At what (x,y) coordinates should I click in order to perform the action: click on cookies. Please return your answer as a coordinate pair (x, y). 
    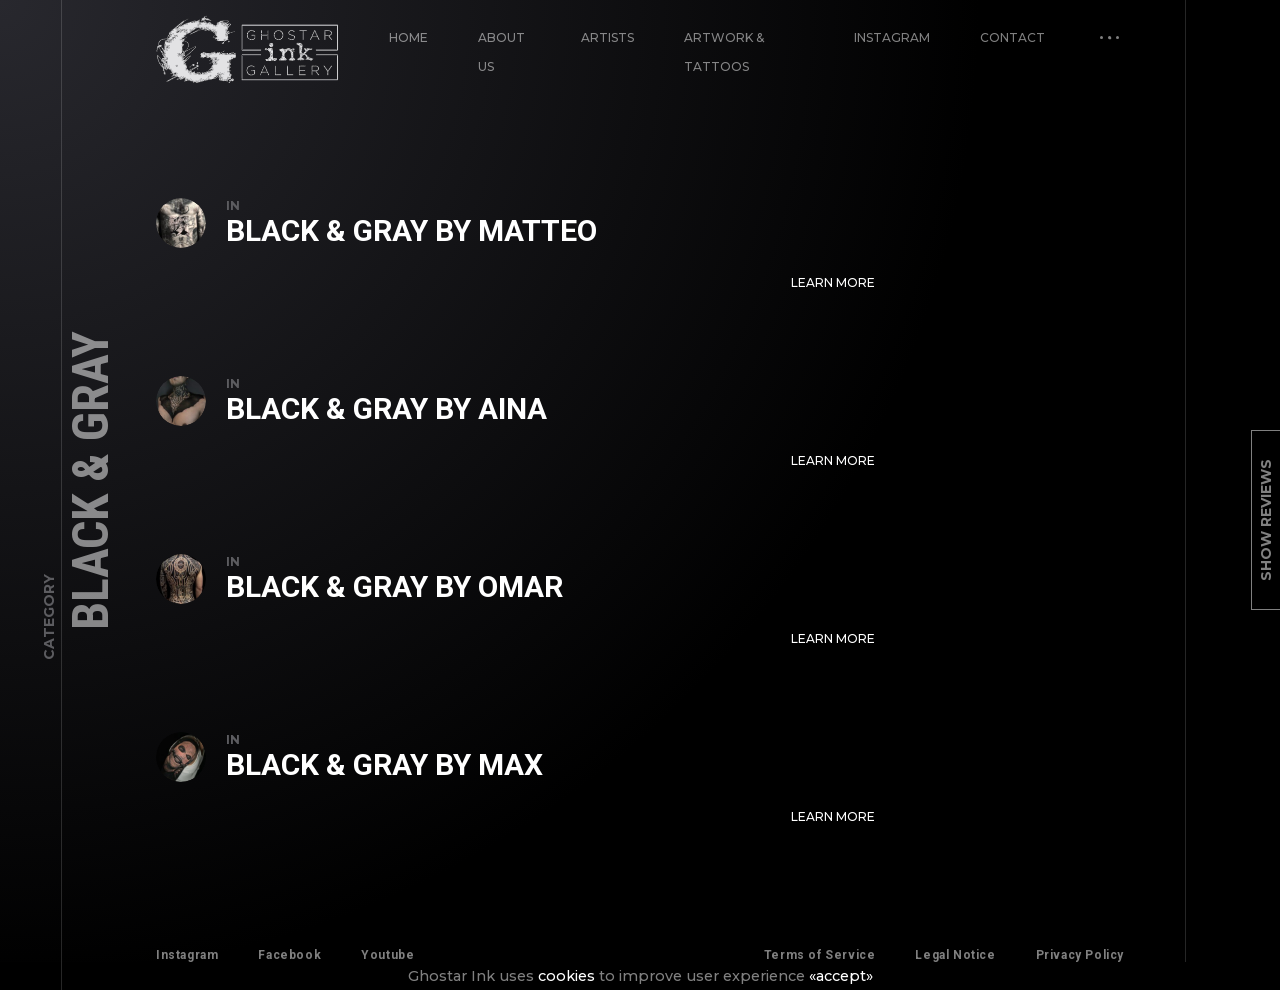
    Looking at the image, I should click on (566, 976).